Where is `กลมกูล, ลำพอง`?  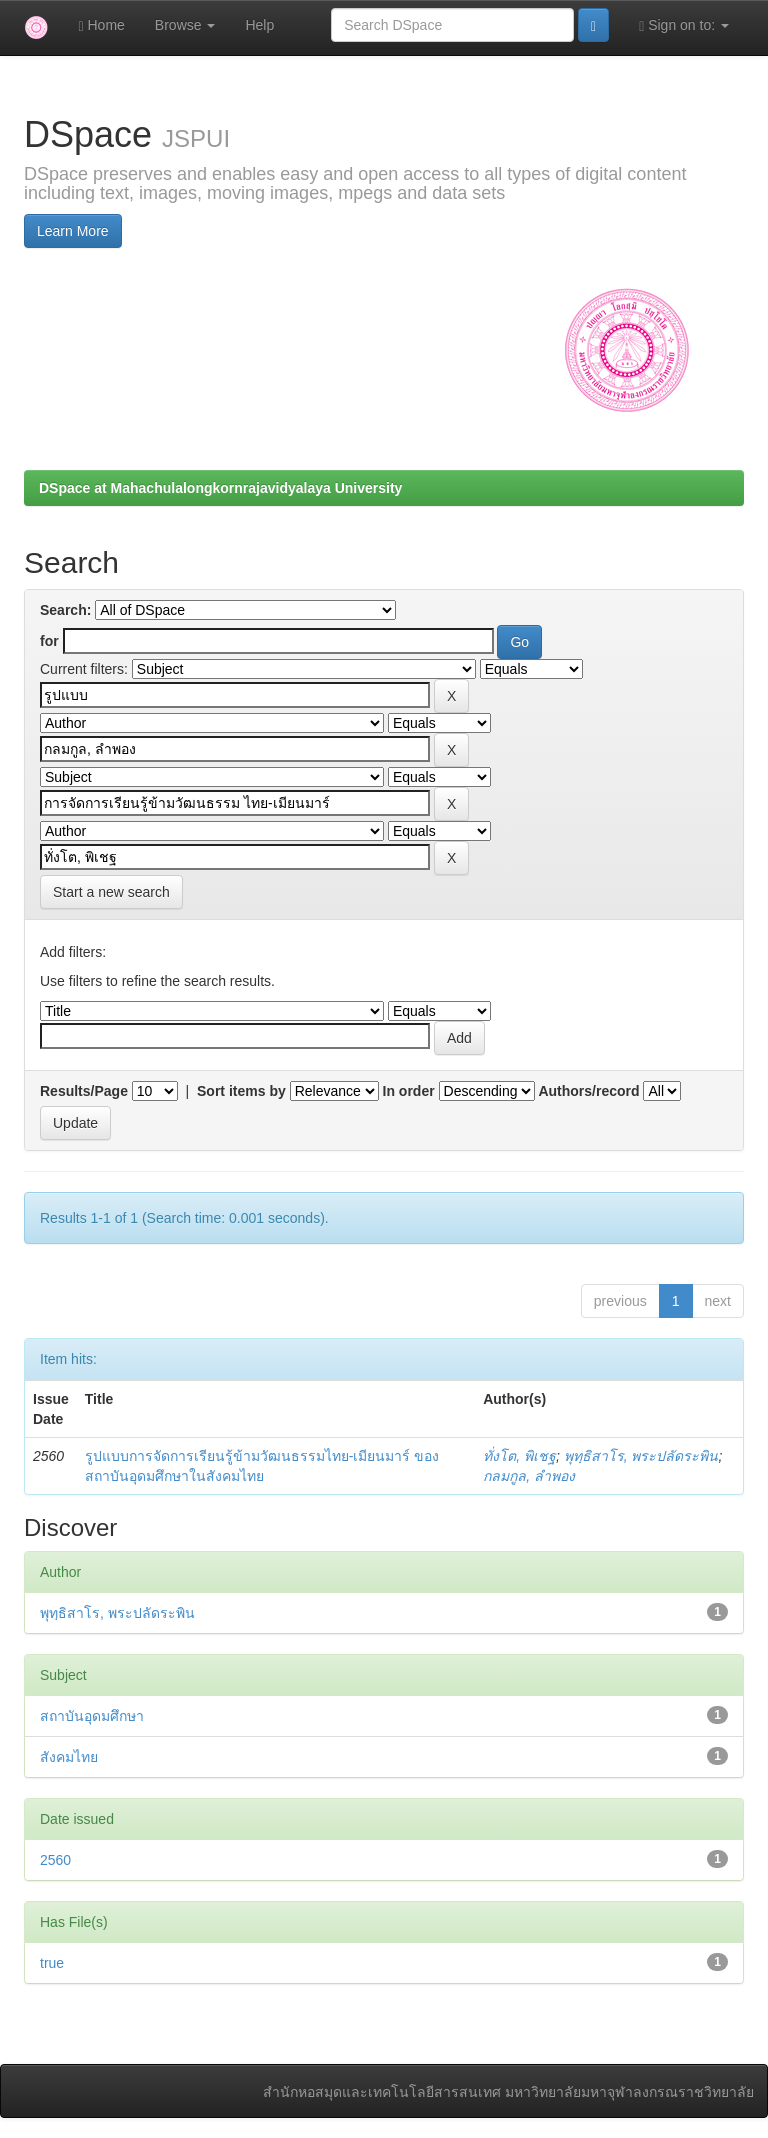
กลมกูล, ลำพอง is located at coordinates (529, 1476).